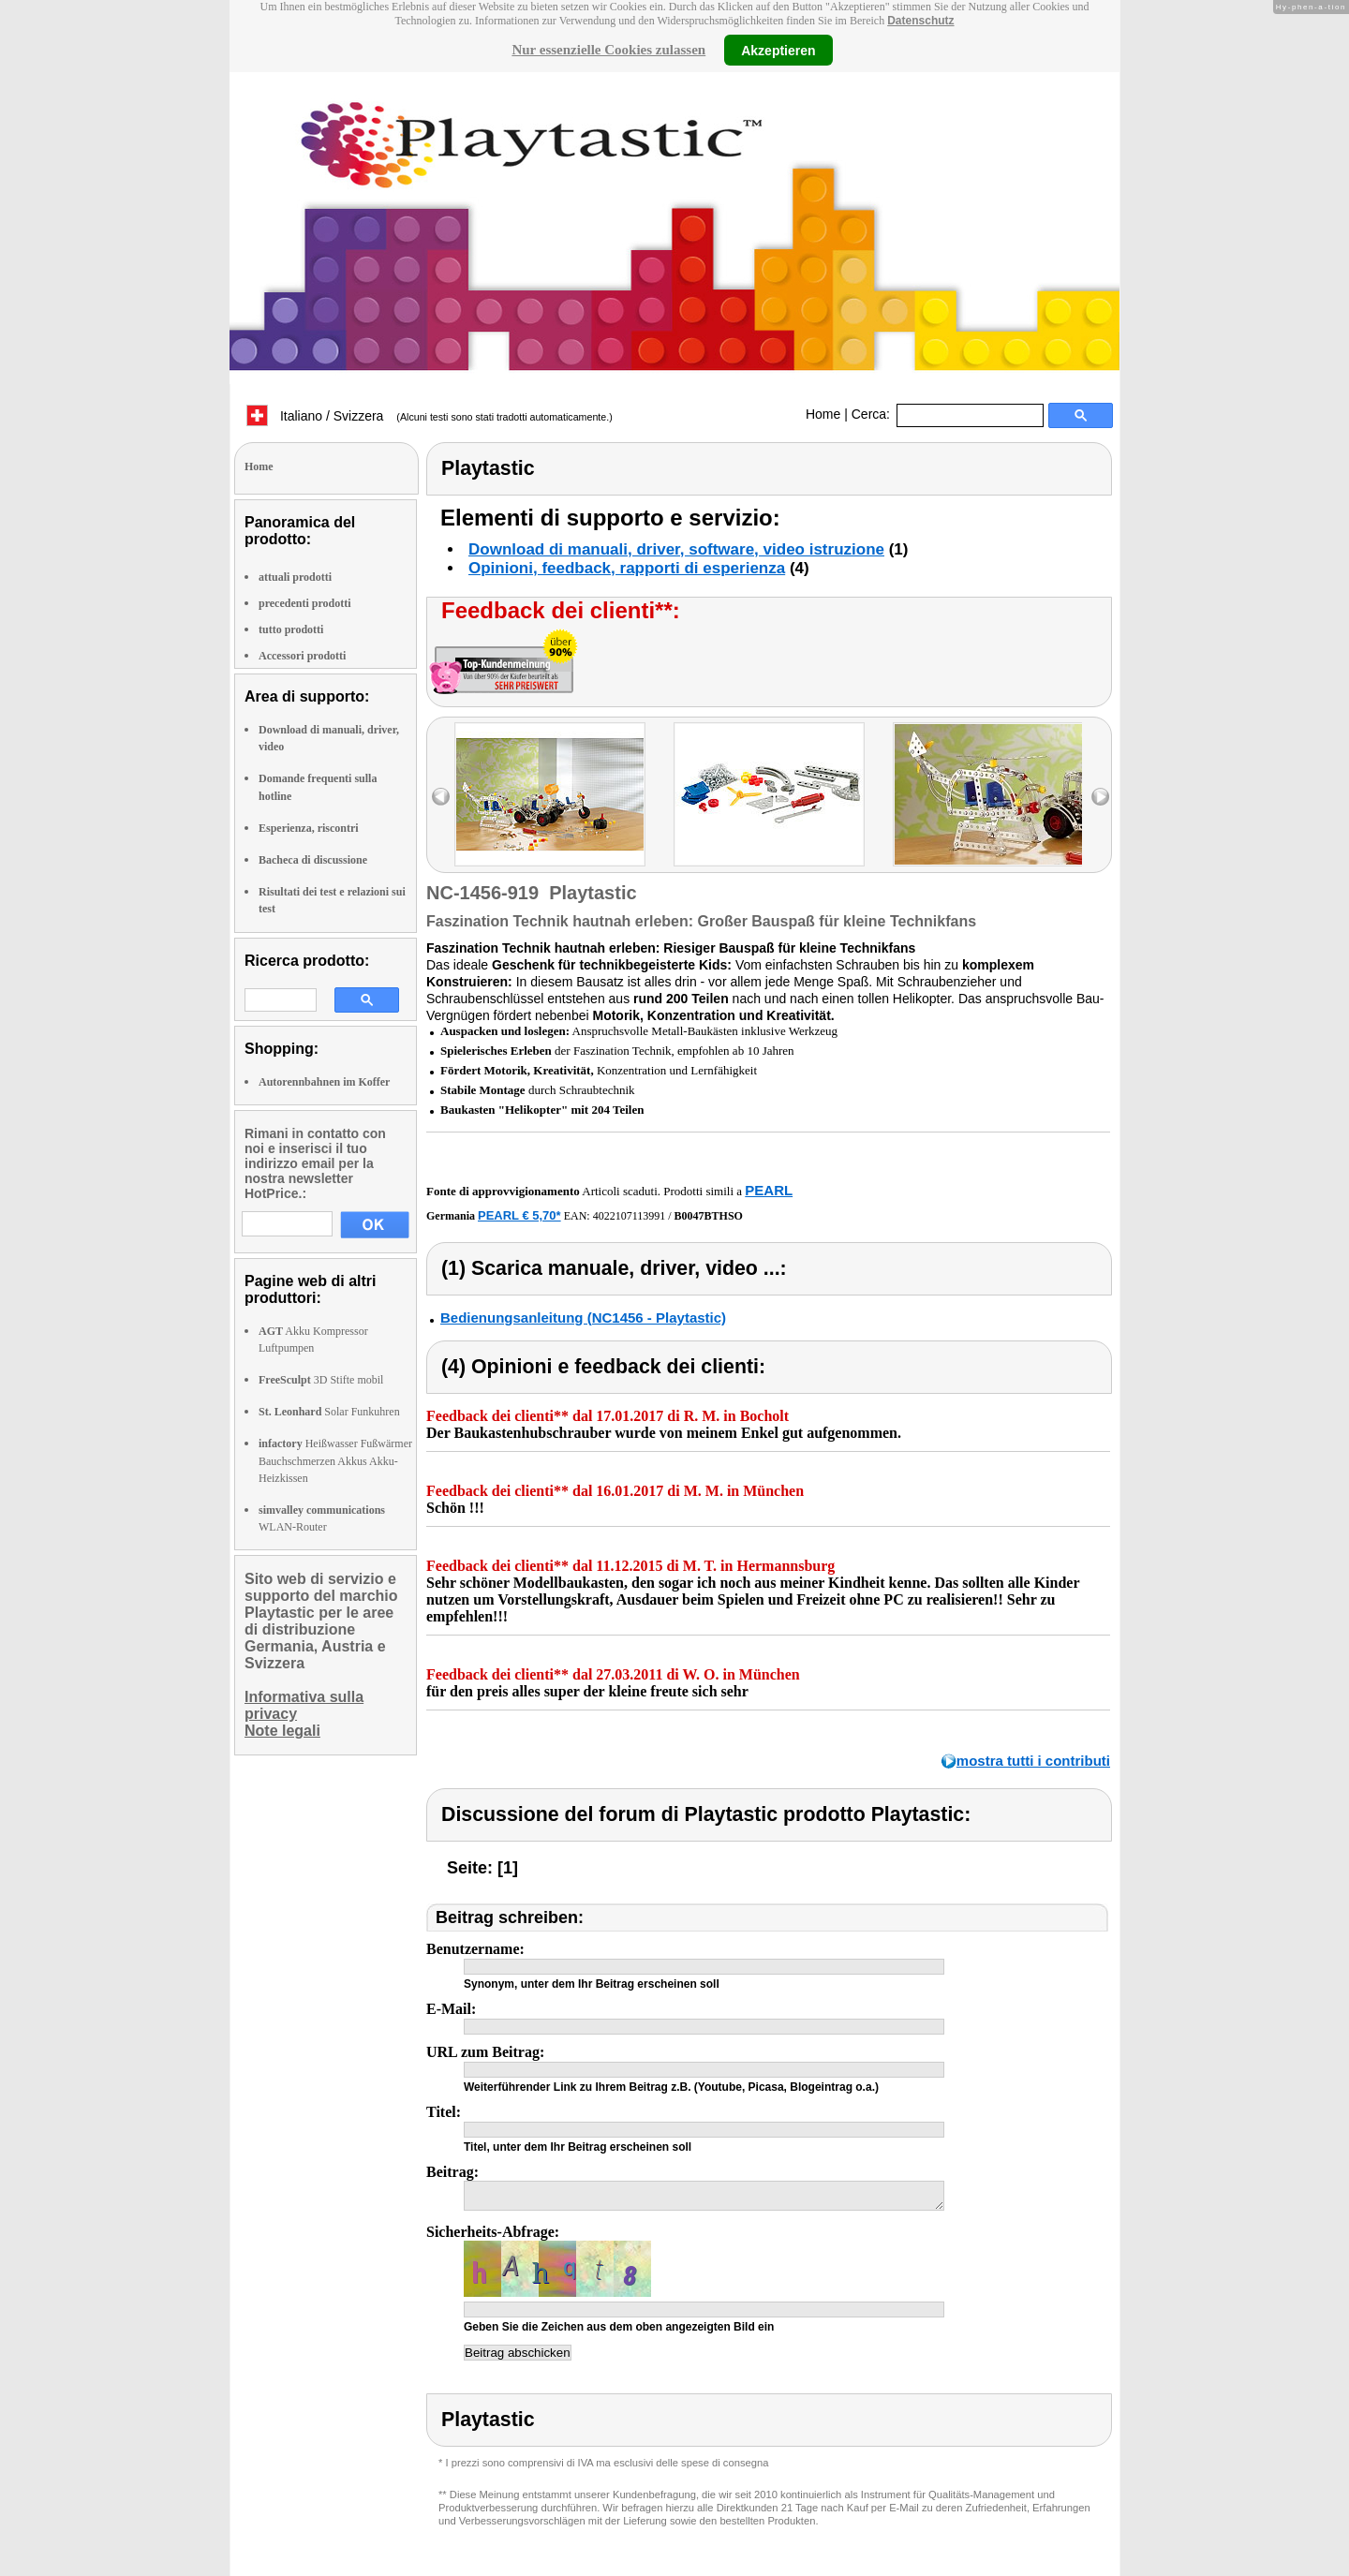  Describe the element at coordinates (441, 797) in the screenshot. I see `left` at that location.